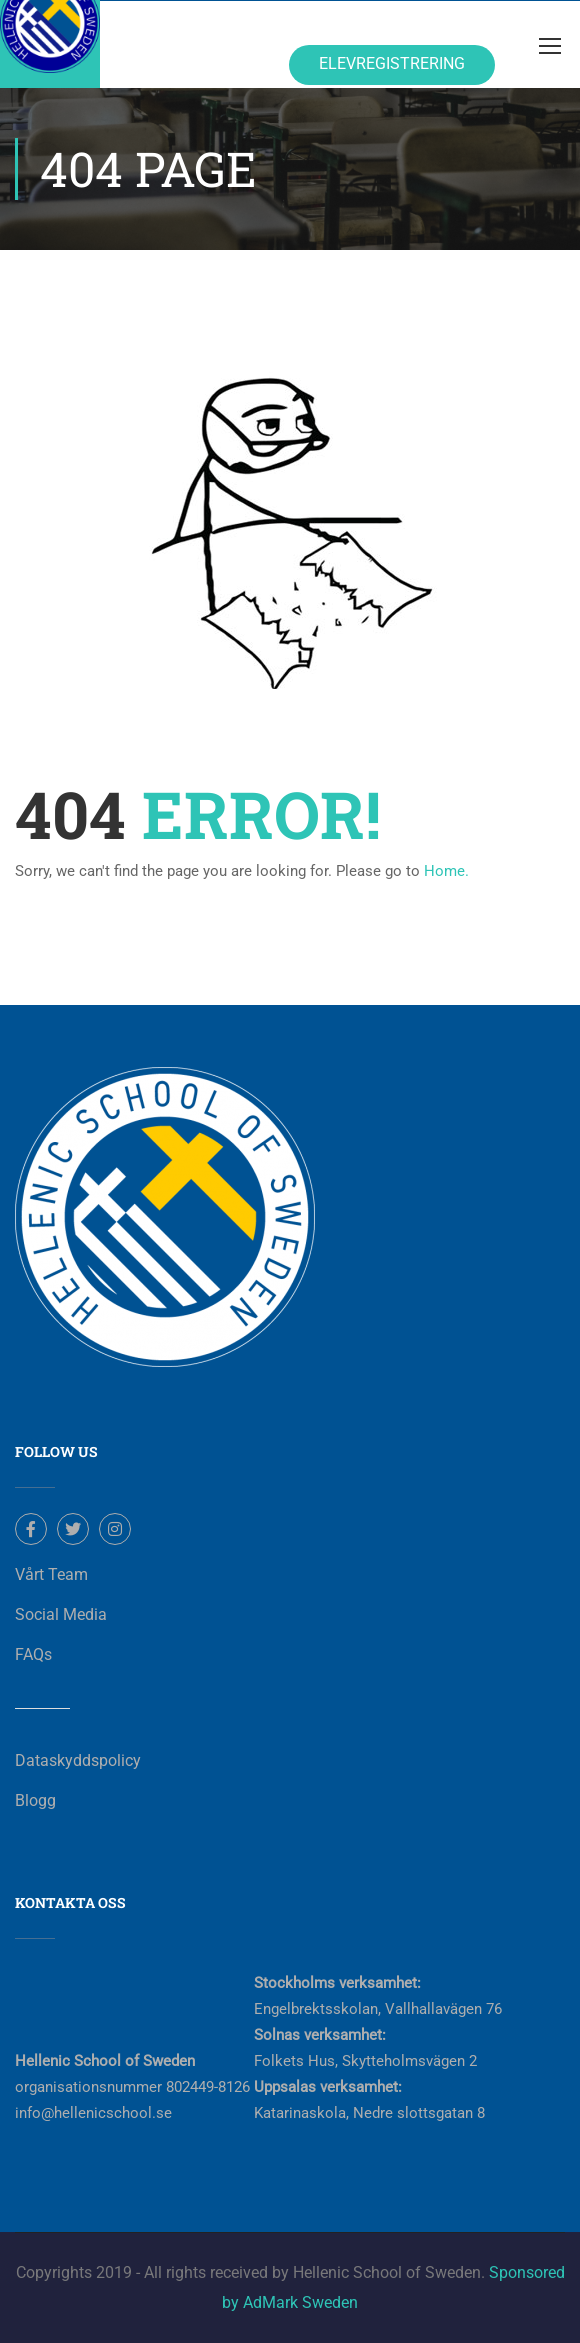 Image resolution: width=580 pixels, height=2343 pixels. I want to click on Instagram, so click(115, 1529).